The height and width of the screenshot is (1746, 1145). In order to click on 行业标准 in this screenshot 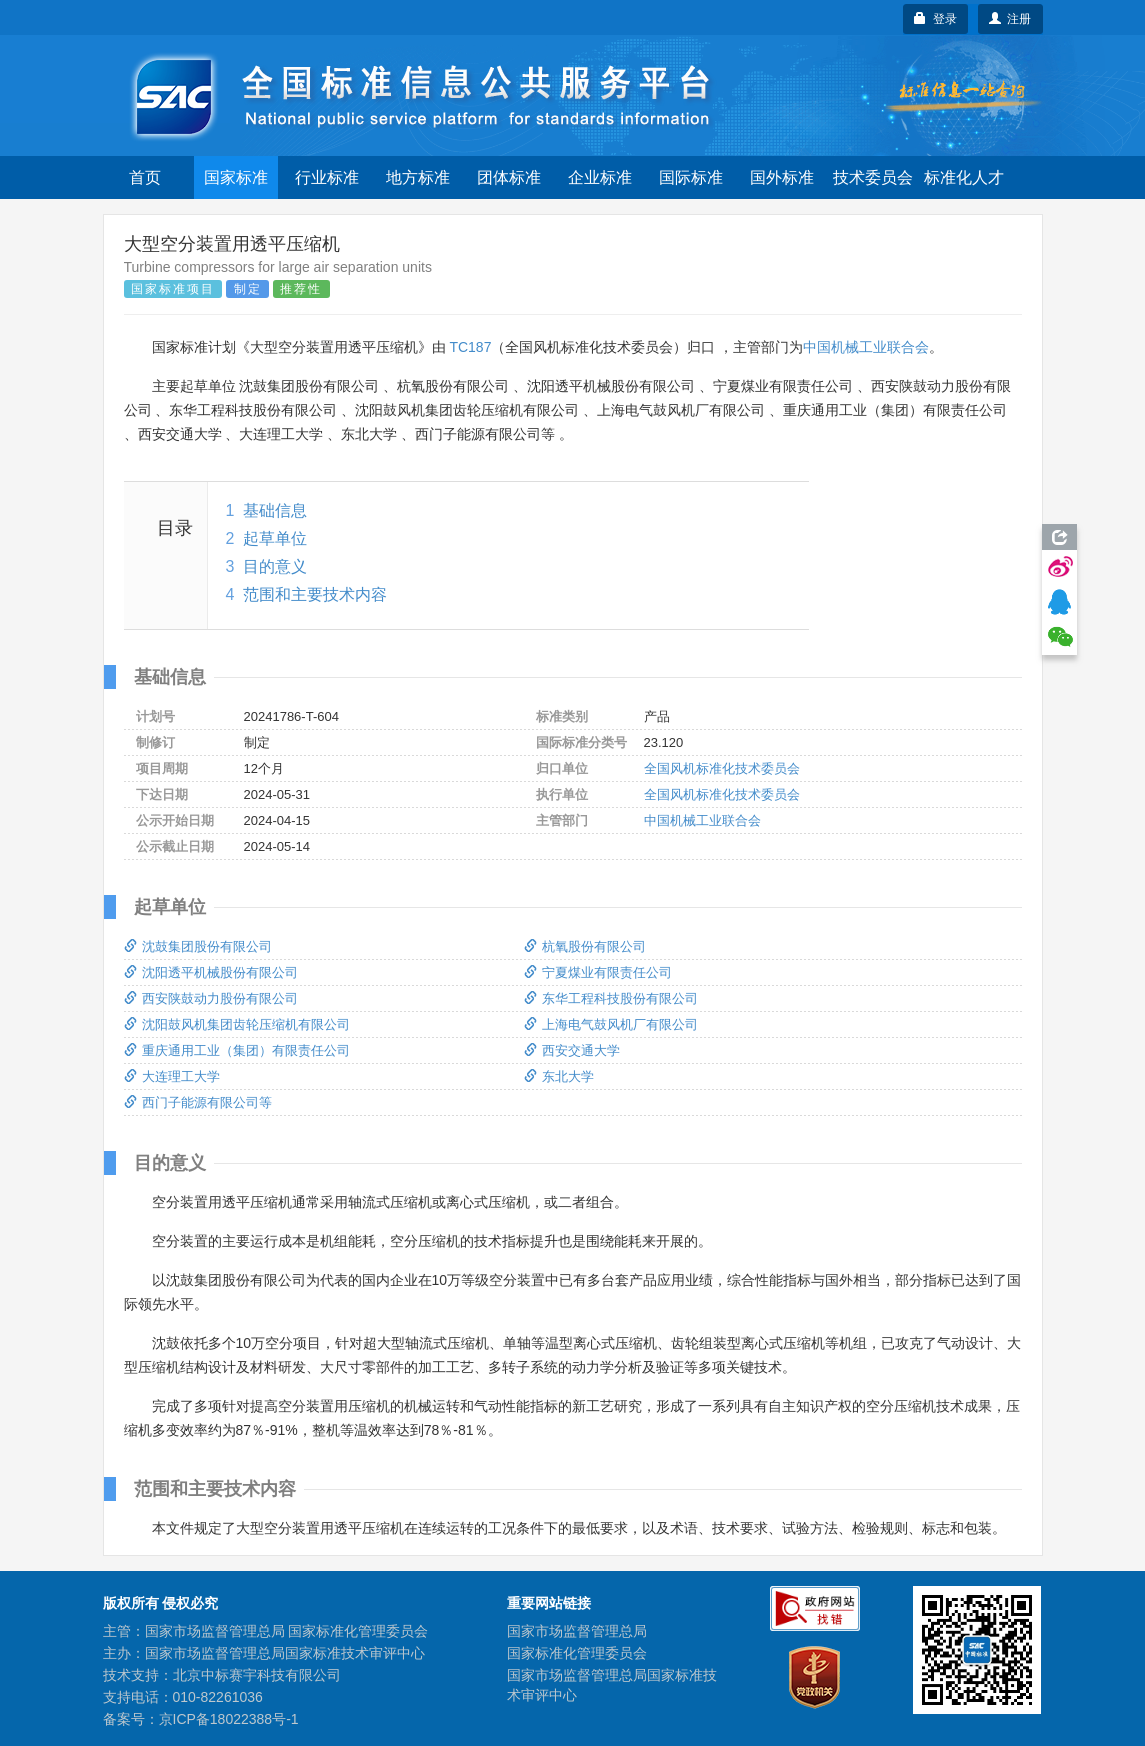, I will do `click(327, 177)`.